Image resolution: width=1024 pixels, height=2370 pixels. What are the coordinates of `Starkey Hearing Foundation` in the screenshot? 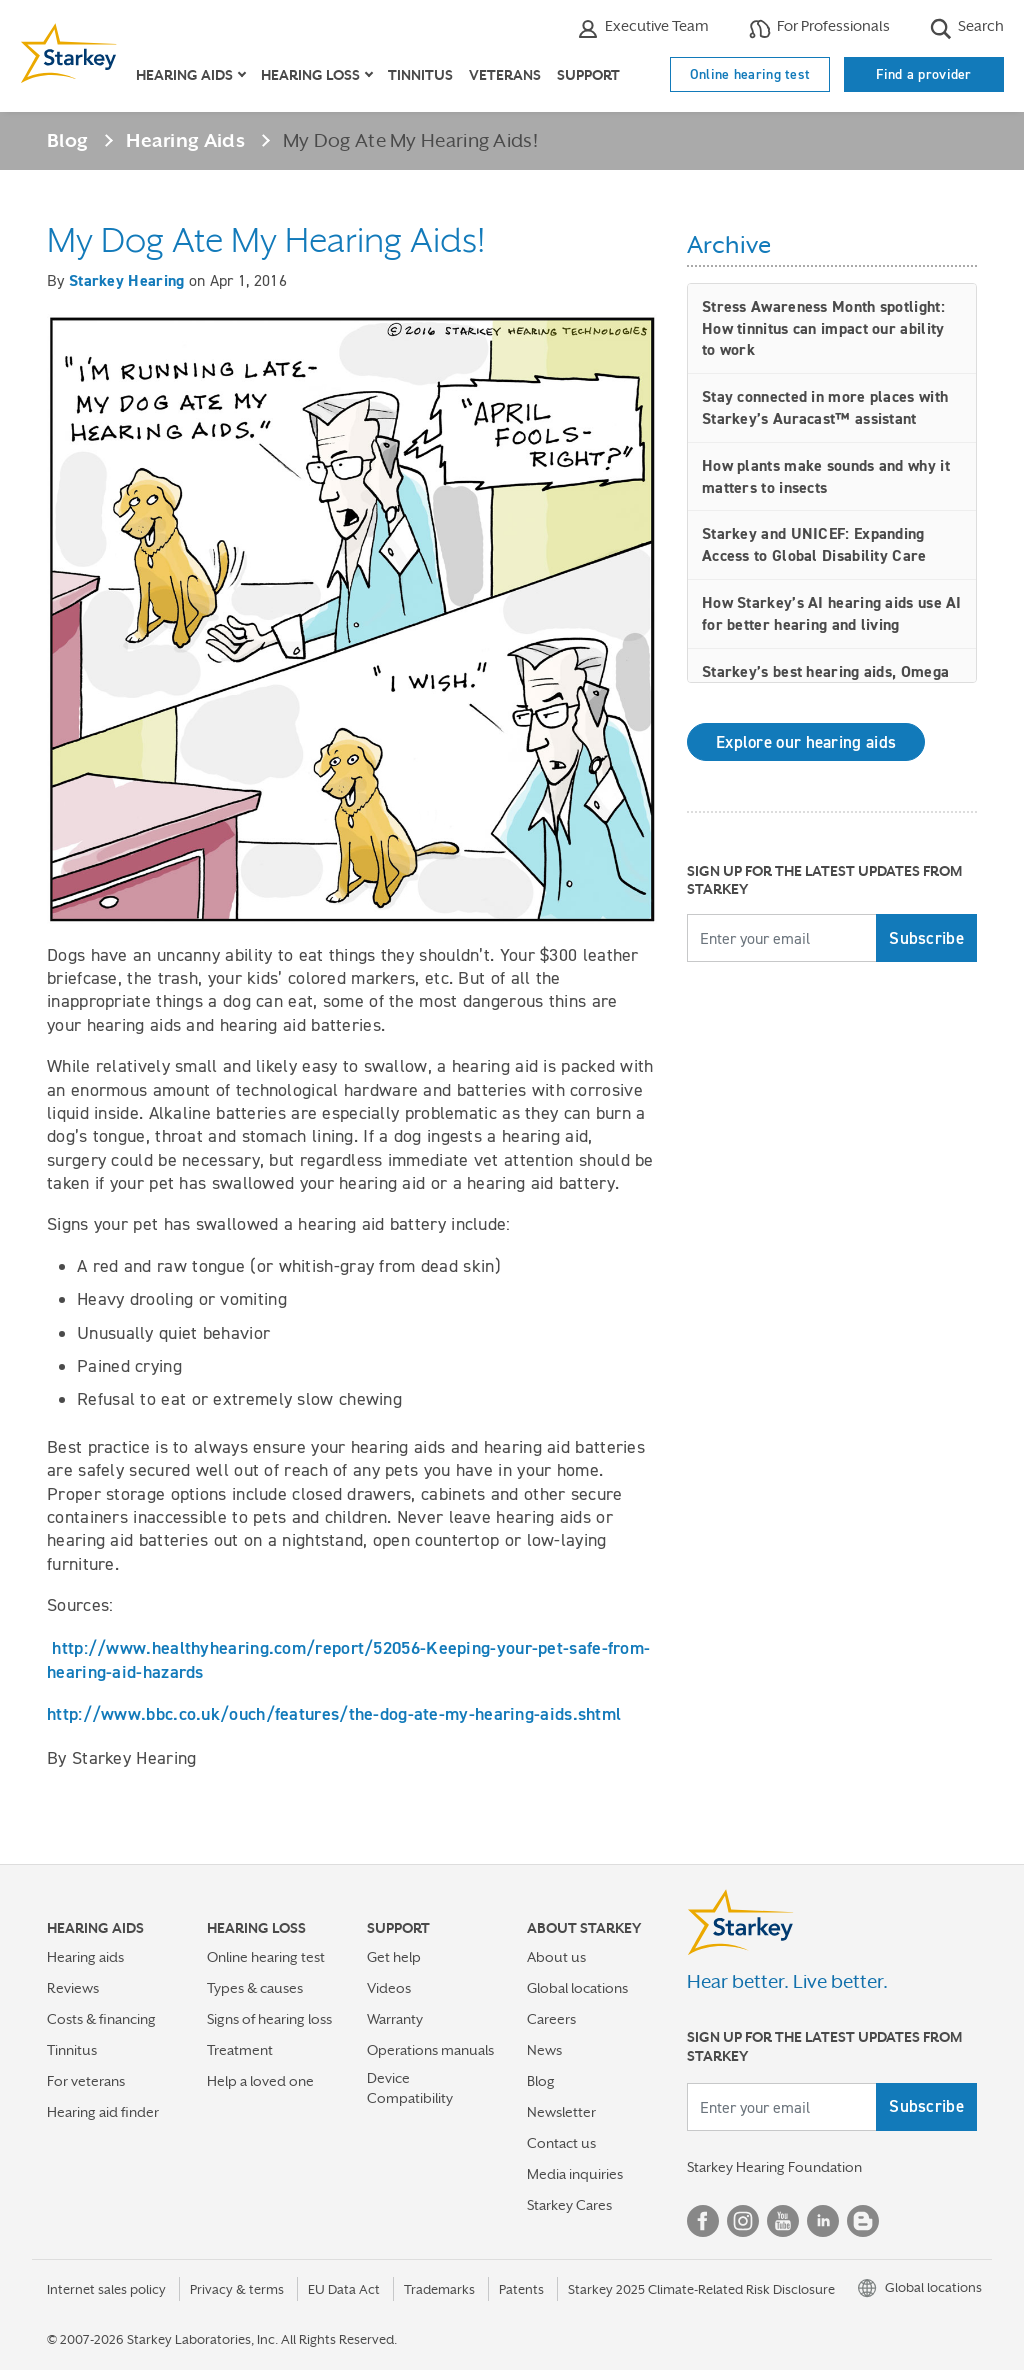 It's located at (774, 2167).